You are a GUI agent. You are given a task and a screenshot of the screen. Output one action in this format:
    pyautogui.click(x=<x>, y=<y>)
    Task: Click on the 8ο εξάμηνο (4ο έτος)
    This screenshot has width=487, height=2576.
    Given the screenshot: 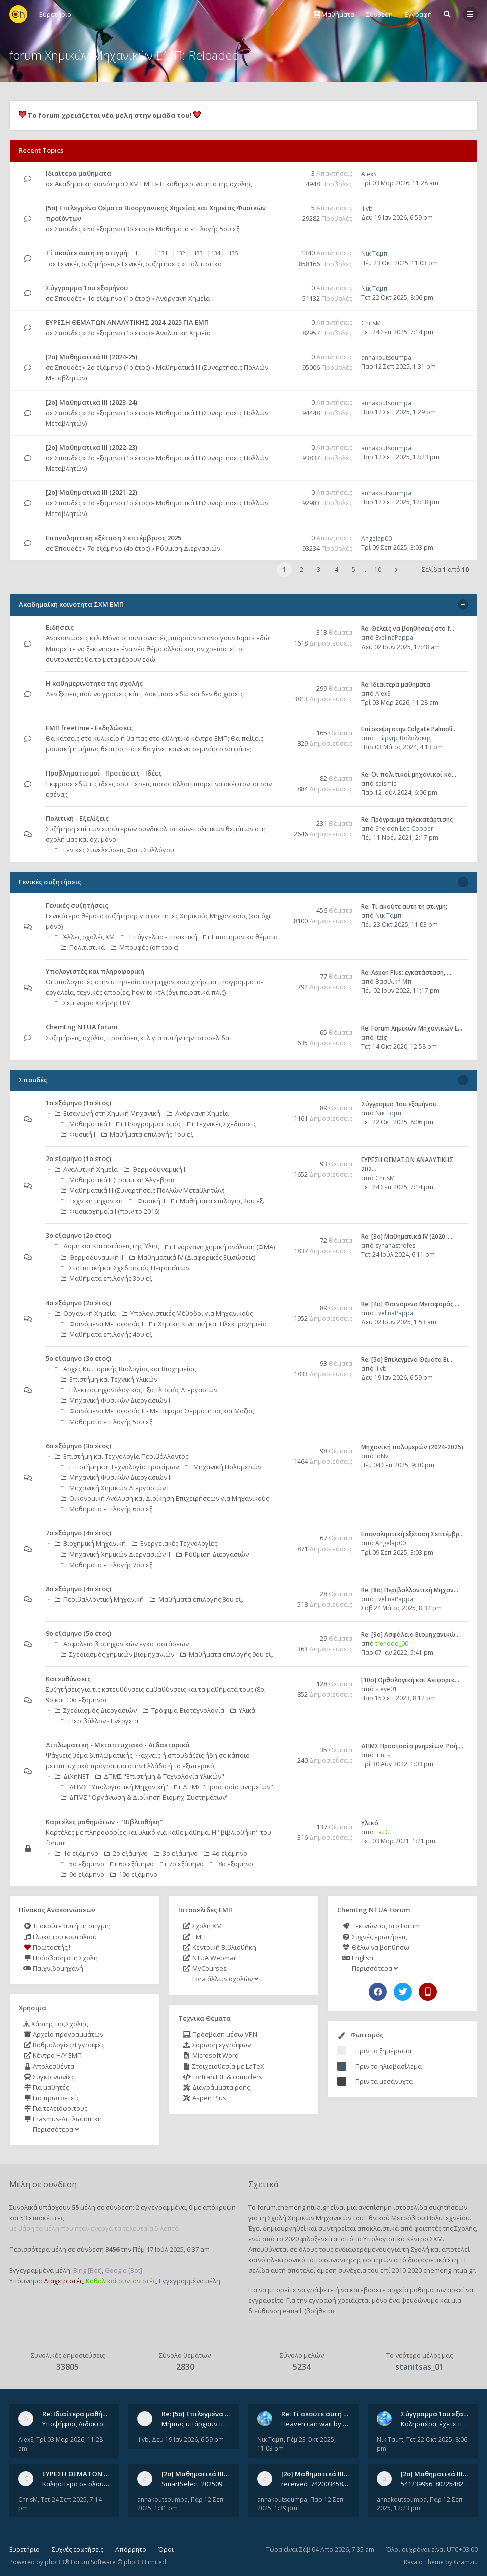 What is the action you would take?
    pyautogui.click(x=78, y=1588)
    